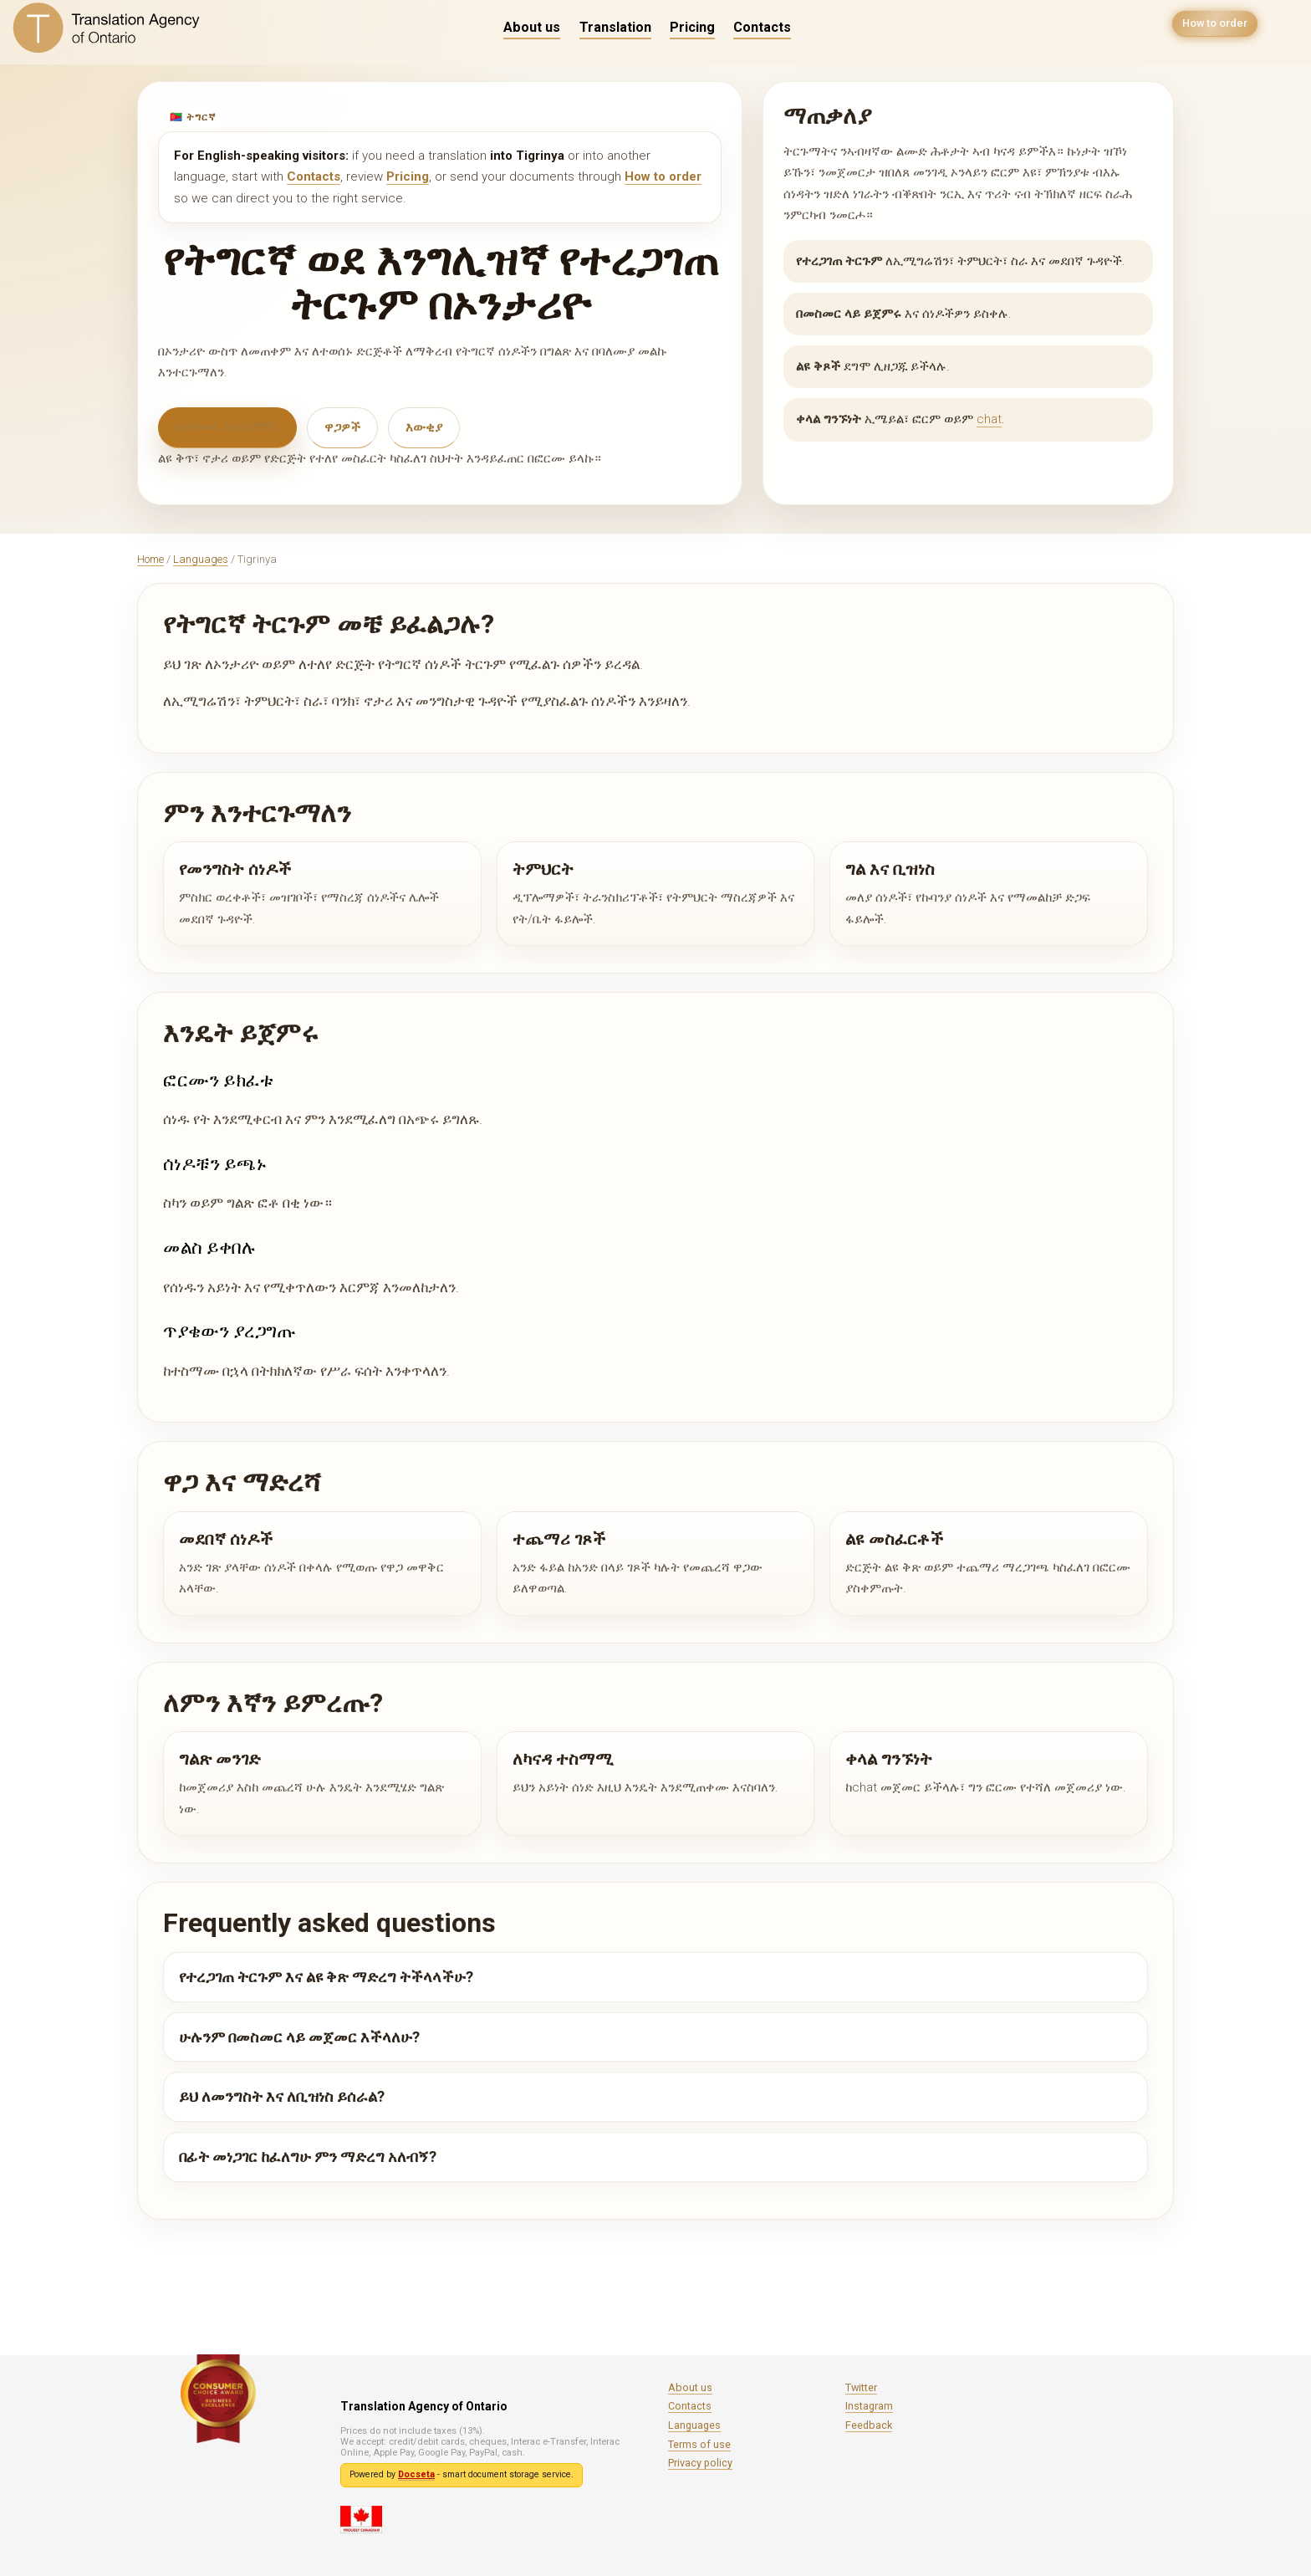 Image resolution: width=1311 pixels, height=2576 pixels. What do you see at coordinates (227, 426) in the screenshot?
I see `በመስመር ላይ ይጀምሩ` at bounding box center [227, 426].